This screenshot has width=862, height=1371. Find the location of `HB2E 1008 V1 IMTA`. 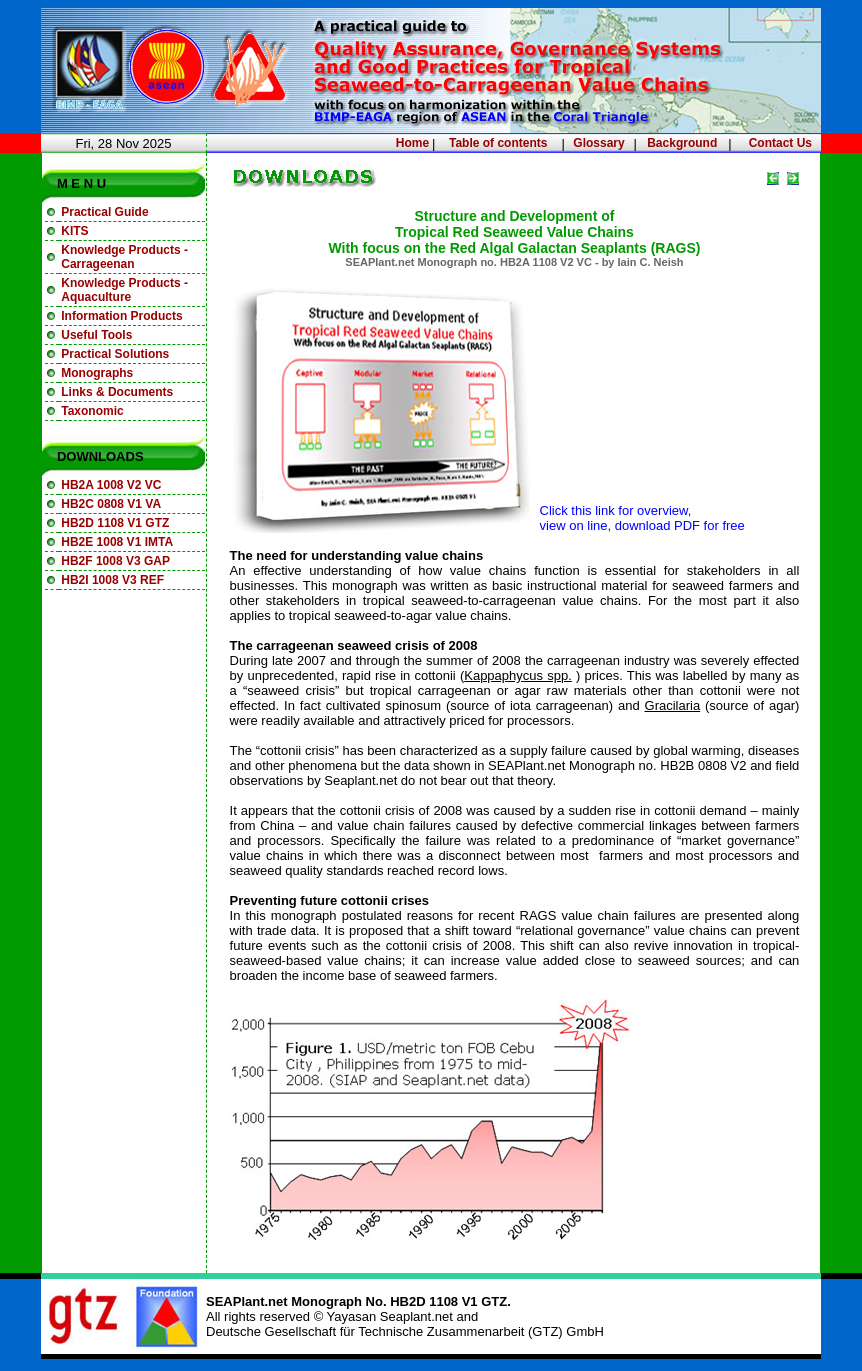

HB2E 1008 V1 IMTA is located at coordinates (117, 542).